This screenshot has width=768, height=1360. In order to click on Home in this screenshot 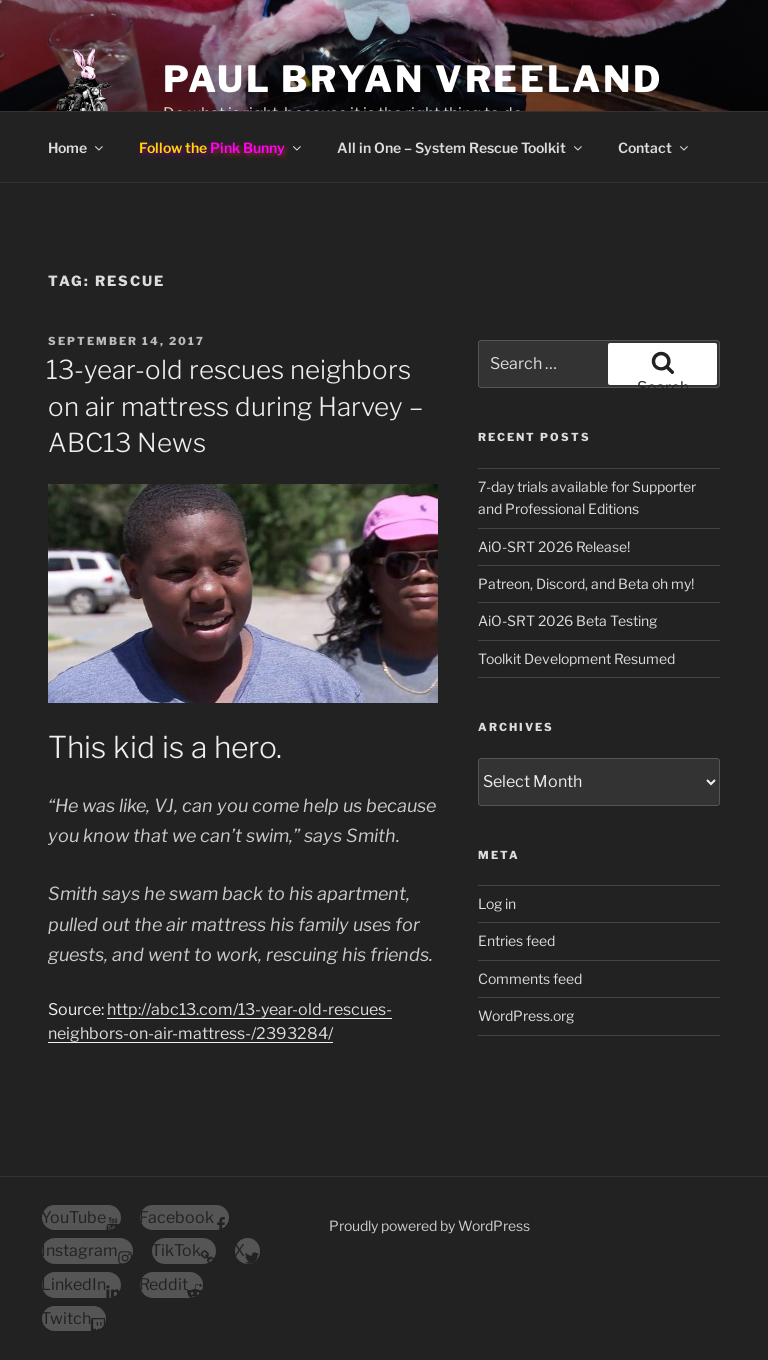, I will do `click(77, 147)`.